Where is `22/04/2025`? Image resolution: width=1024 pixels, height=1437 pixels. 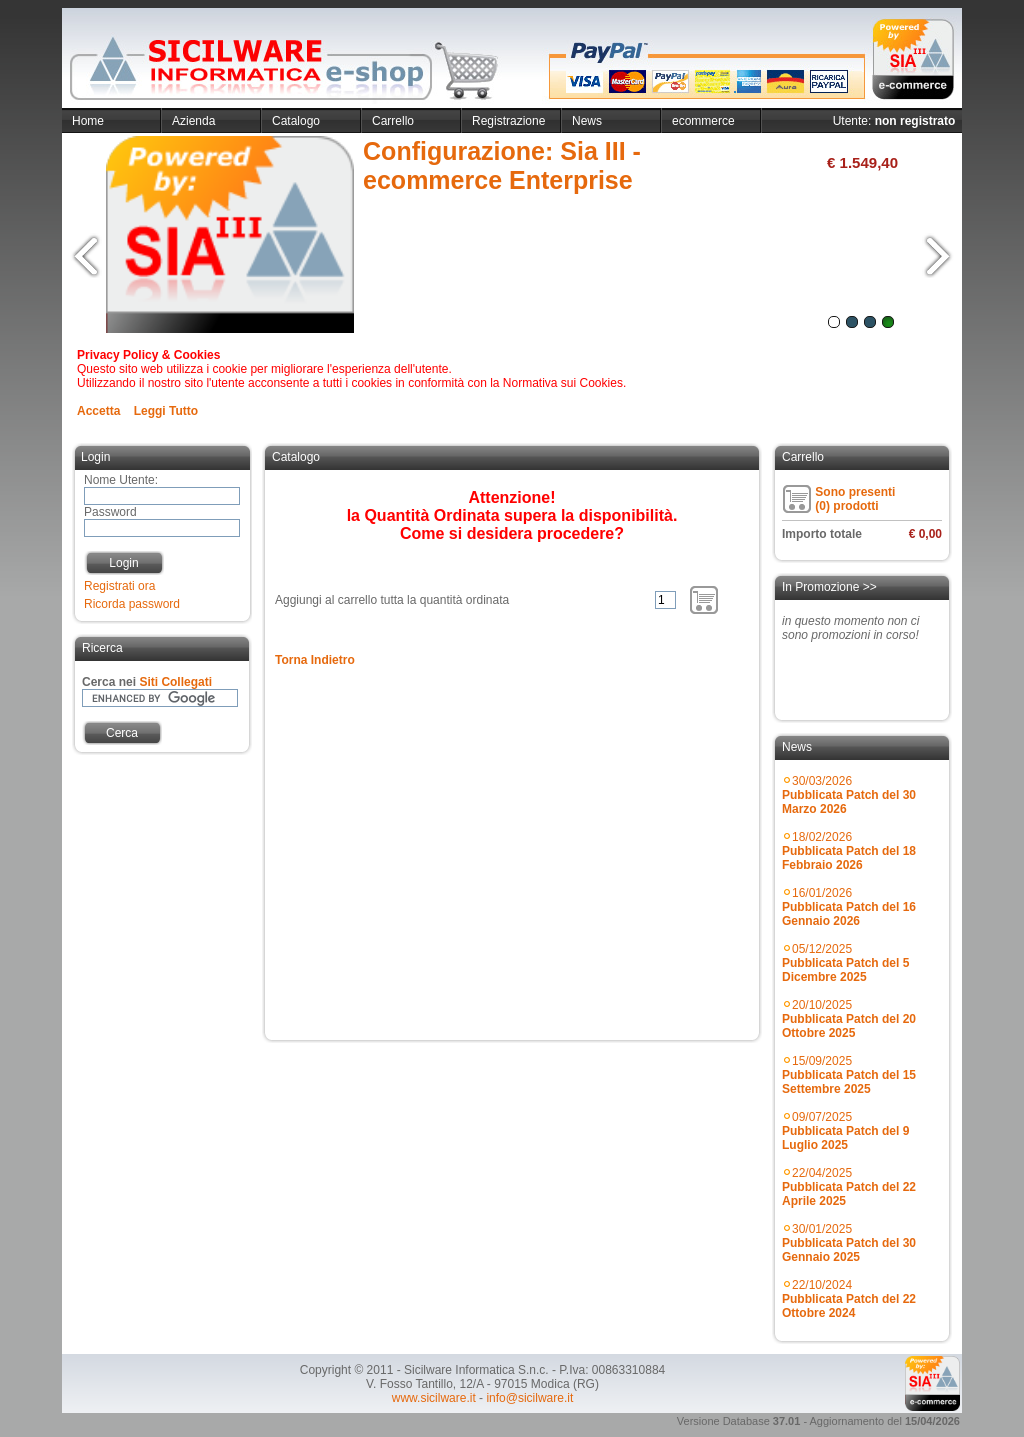
22/04/2025 is located at coordinates (849, 1187).